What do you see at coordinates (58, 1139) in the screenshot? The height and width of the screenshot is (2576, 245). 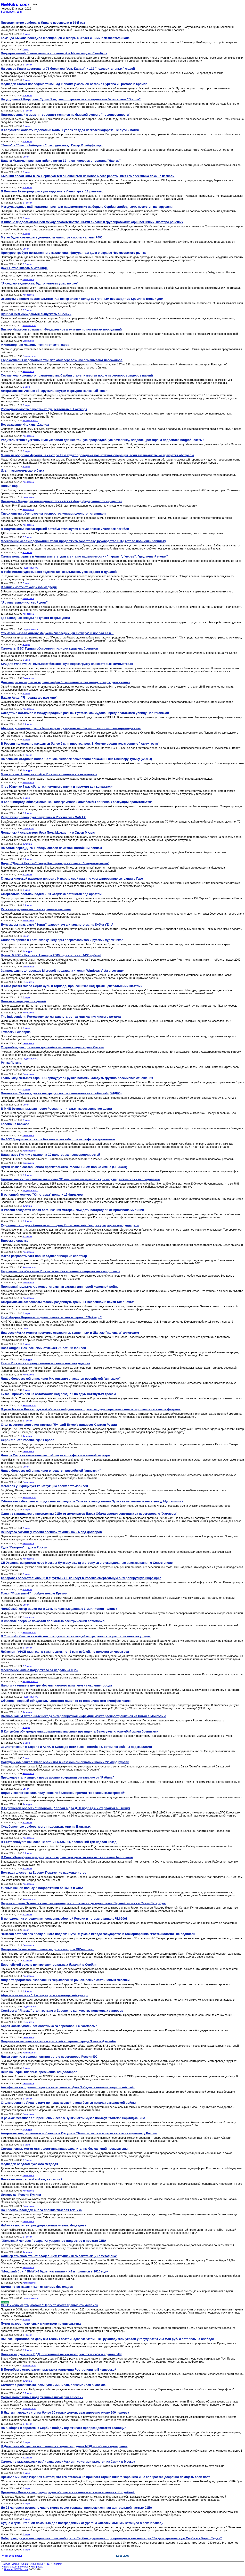 I see `На АЗС Греции не остается бензина из-за забастовки шоферов грузовиков` at bounding box center [58, 1139].